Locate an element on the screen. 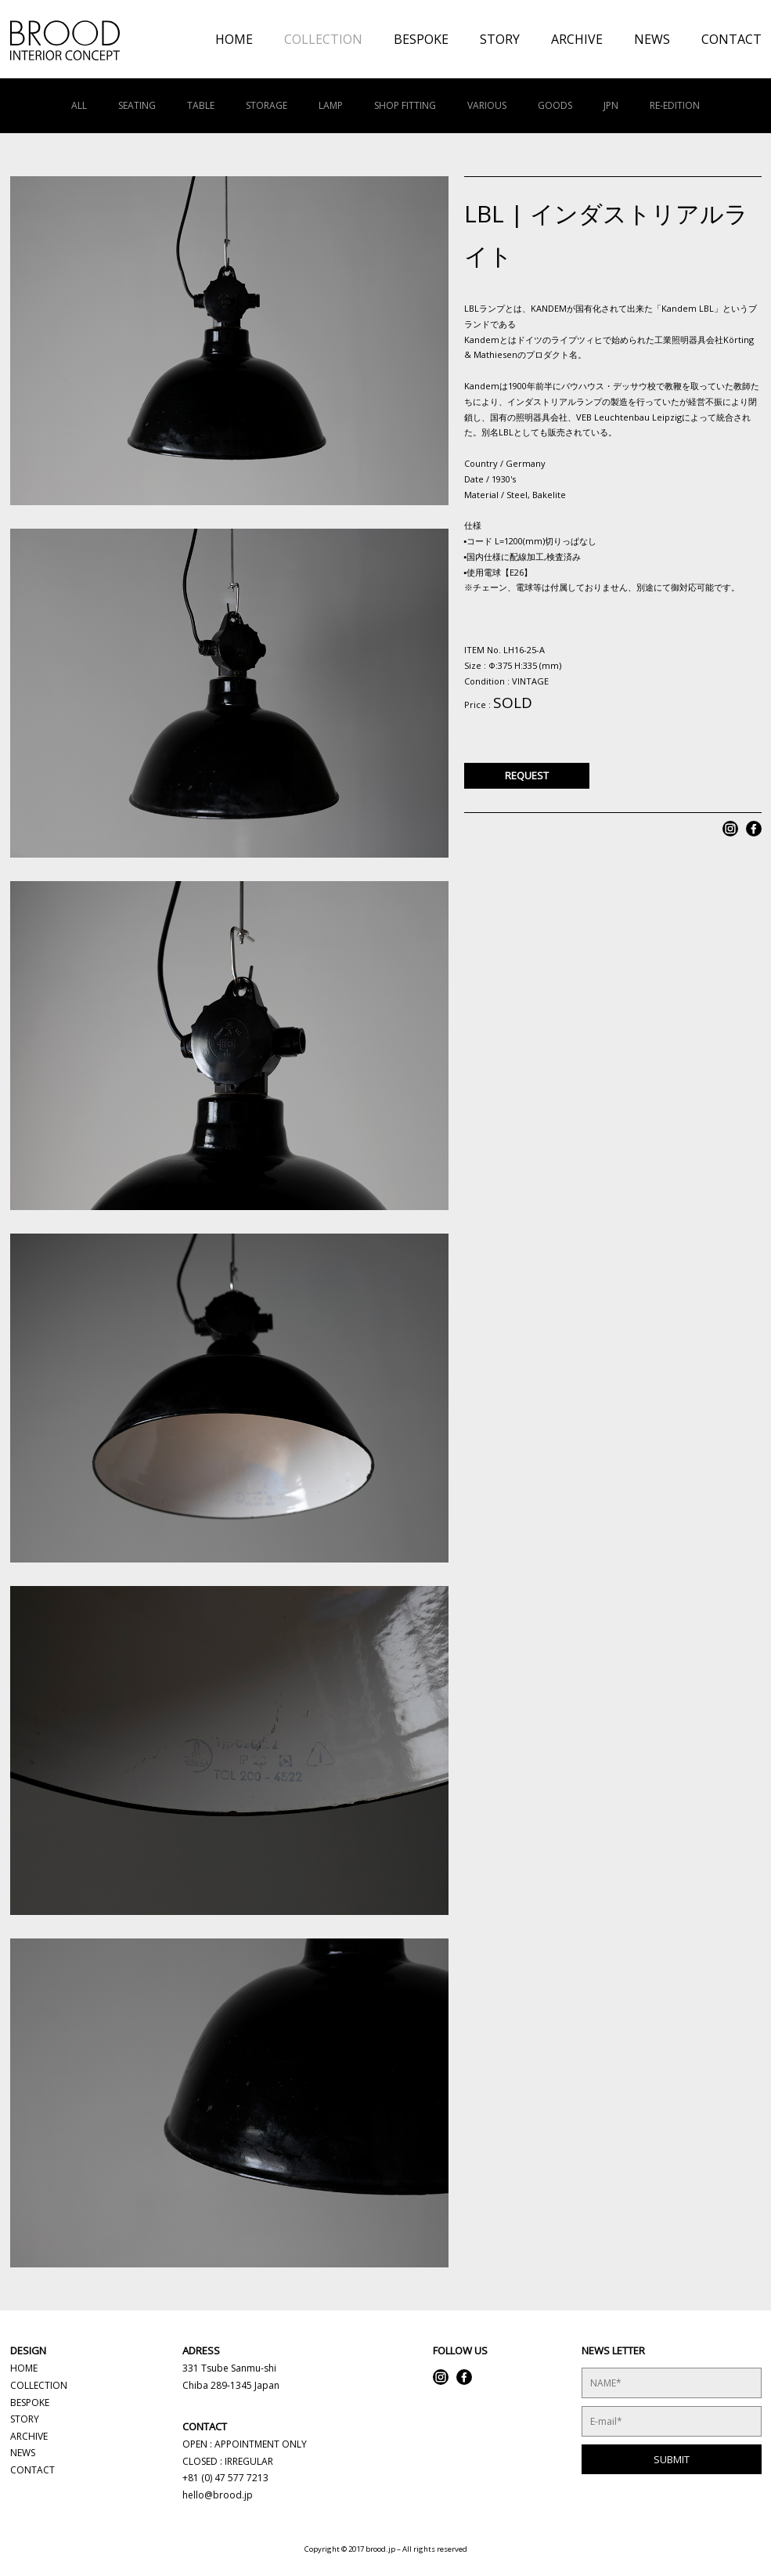 This screenshot has width=771, height=2576. CONTACT is located at coordinates (731, 39).